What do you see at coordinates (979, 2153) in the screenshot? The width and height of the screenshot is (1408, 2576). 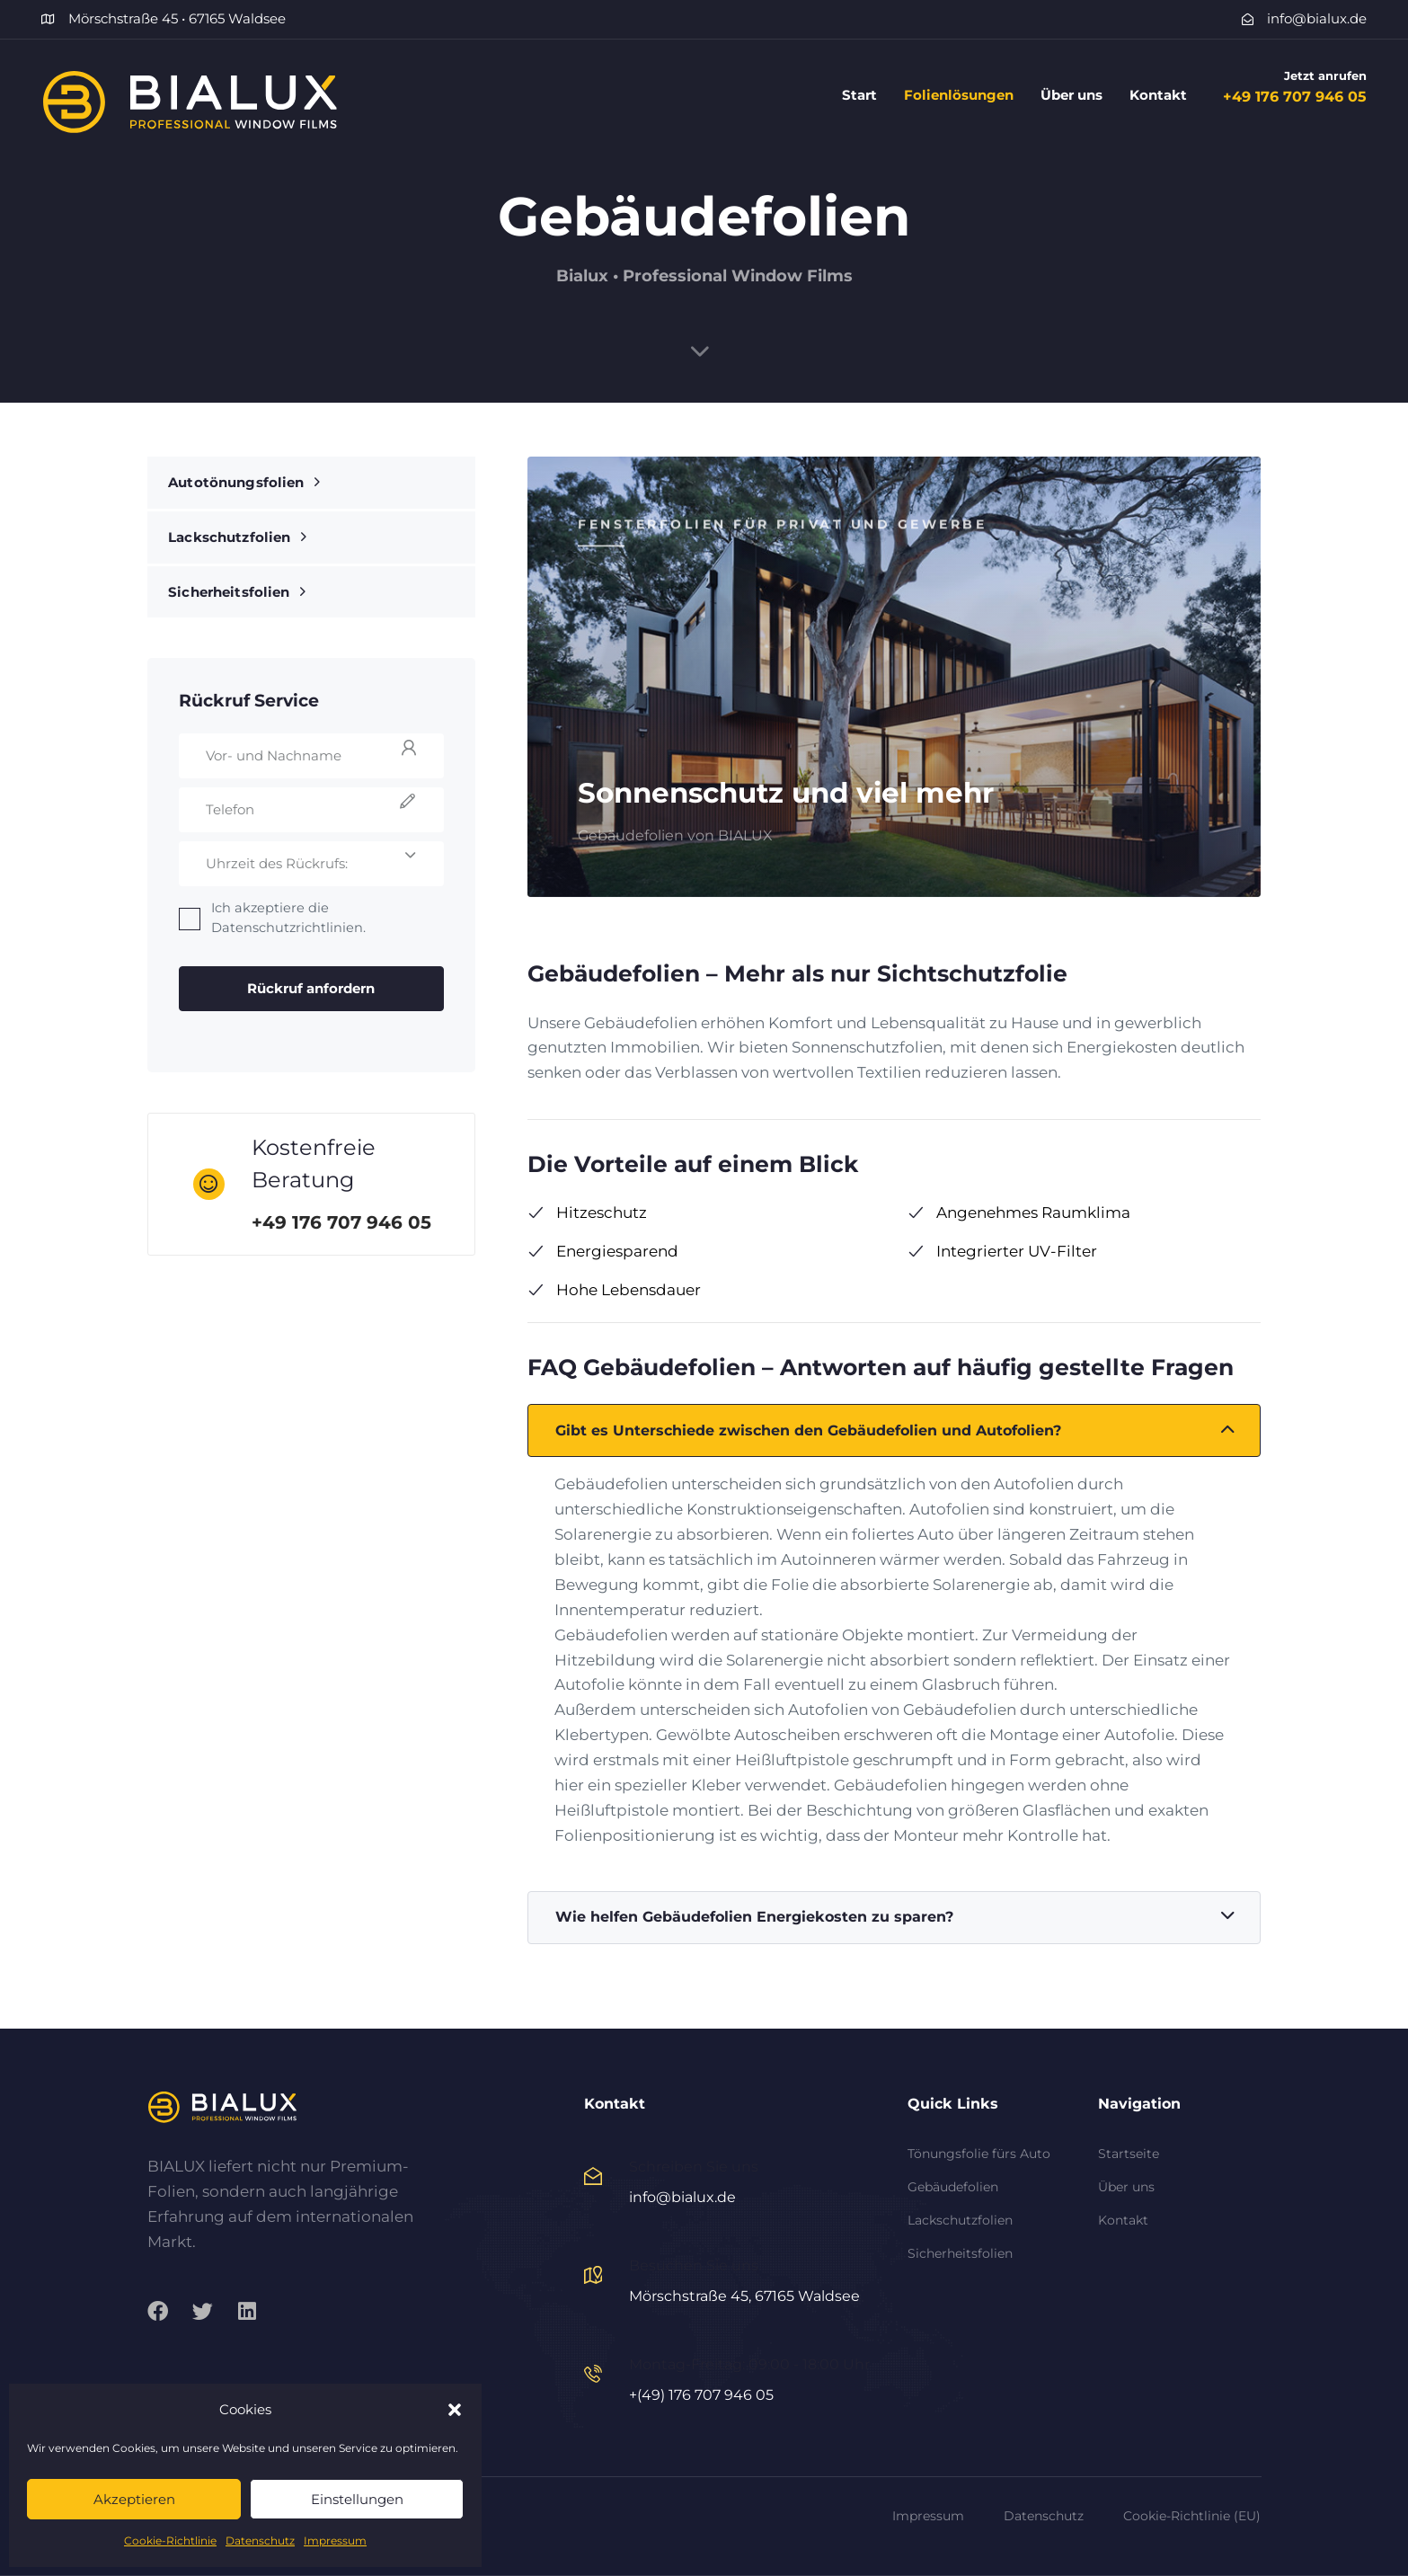 I see `Tönungsfolie fürs Auto` at bounding box center [979, 2153].